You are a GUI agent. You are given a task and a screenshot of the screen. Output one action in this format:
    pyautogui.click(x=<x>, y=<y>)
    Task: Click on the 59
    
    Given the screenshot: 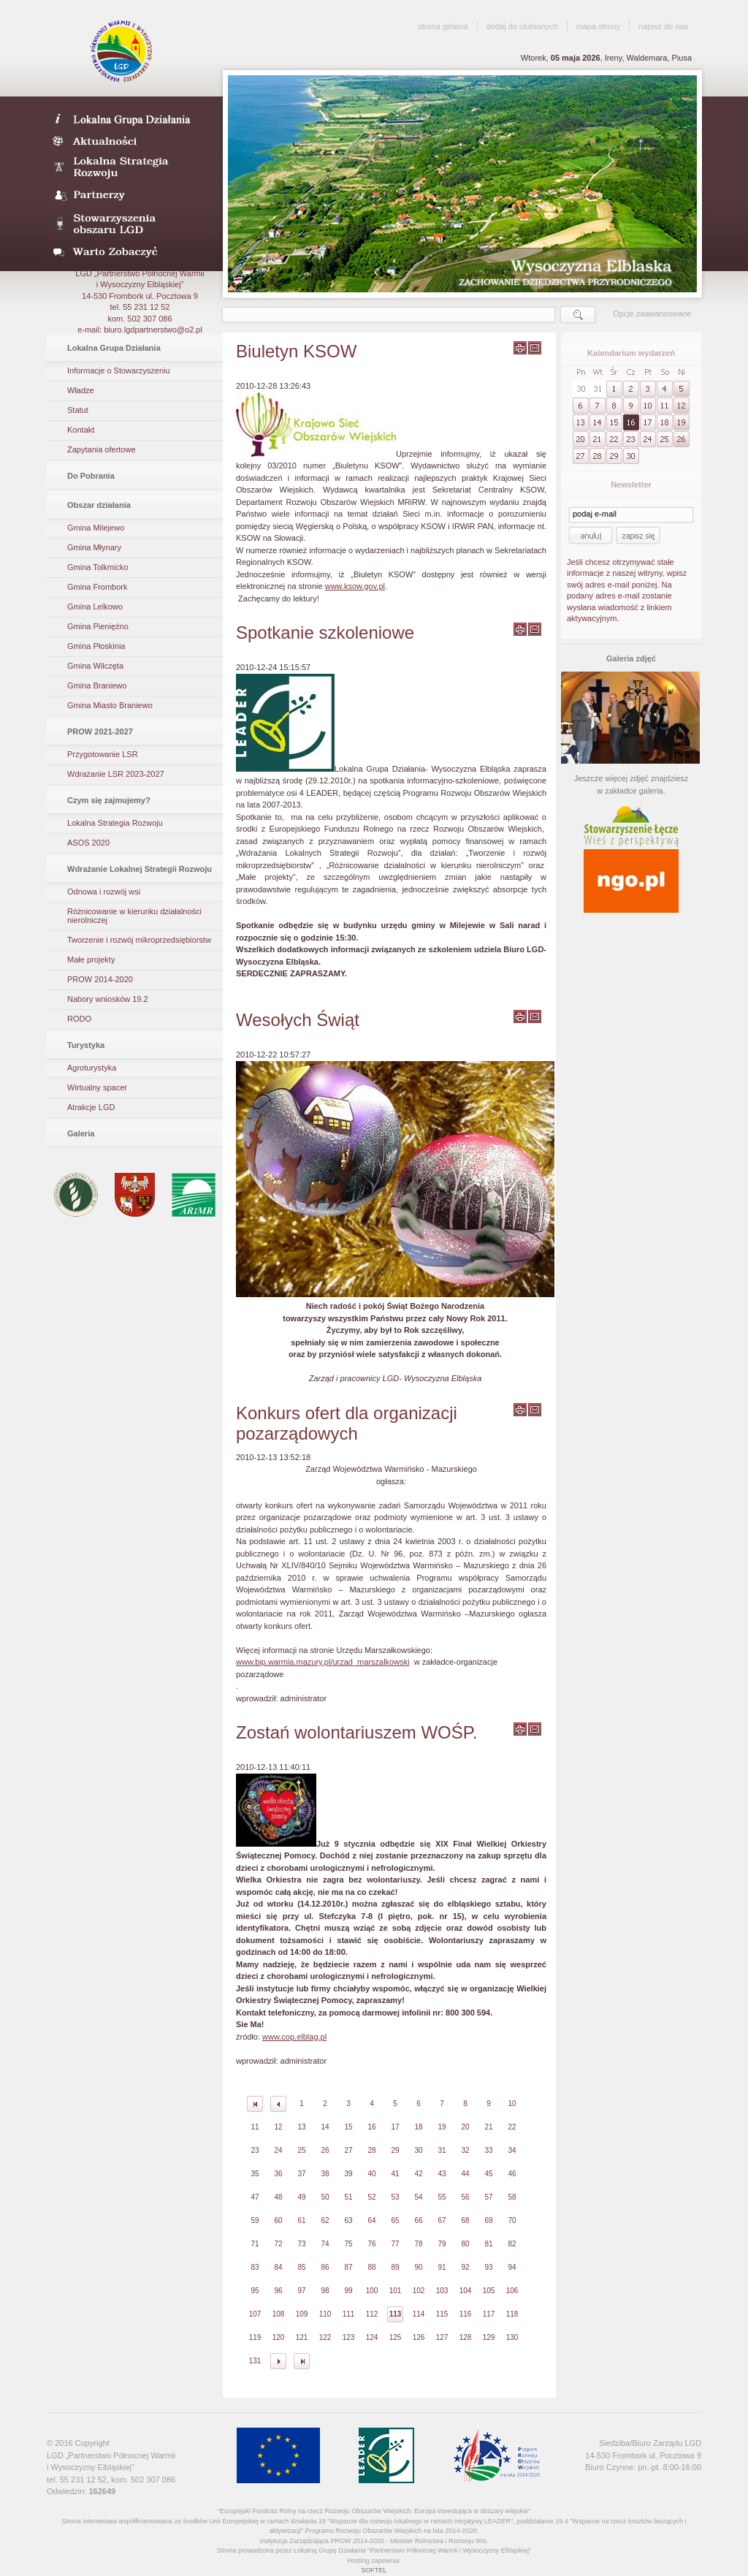 What is the action you would take?
    pyautogui.click(x=255, y=2220)
    